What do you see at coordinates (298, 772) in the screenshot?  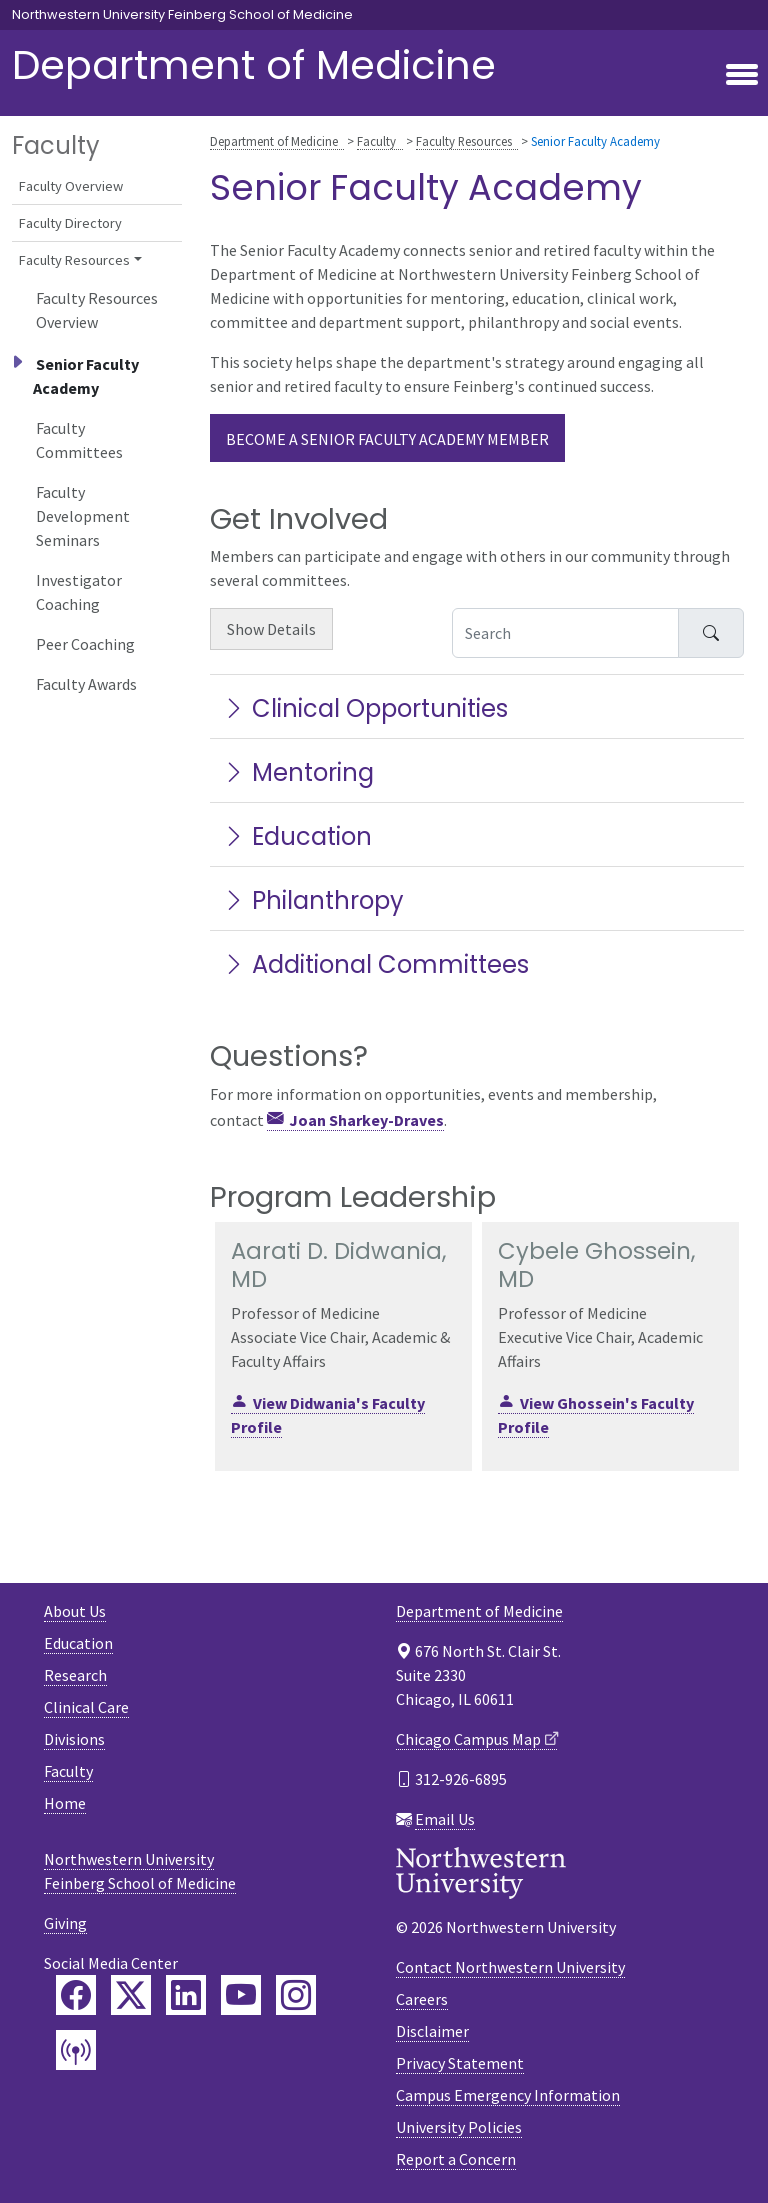 I see `Mentoring` at bounding box center [298, 772].